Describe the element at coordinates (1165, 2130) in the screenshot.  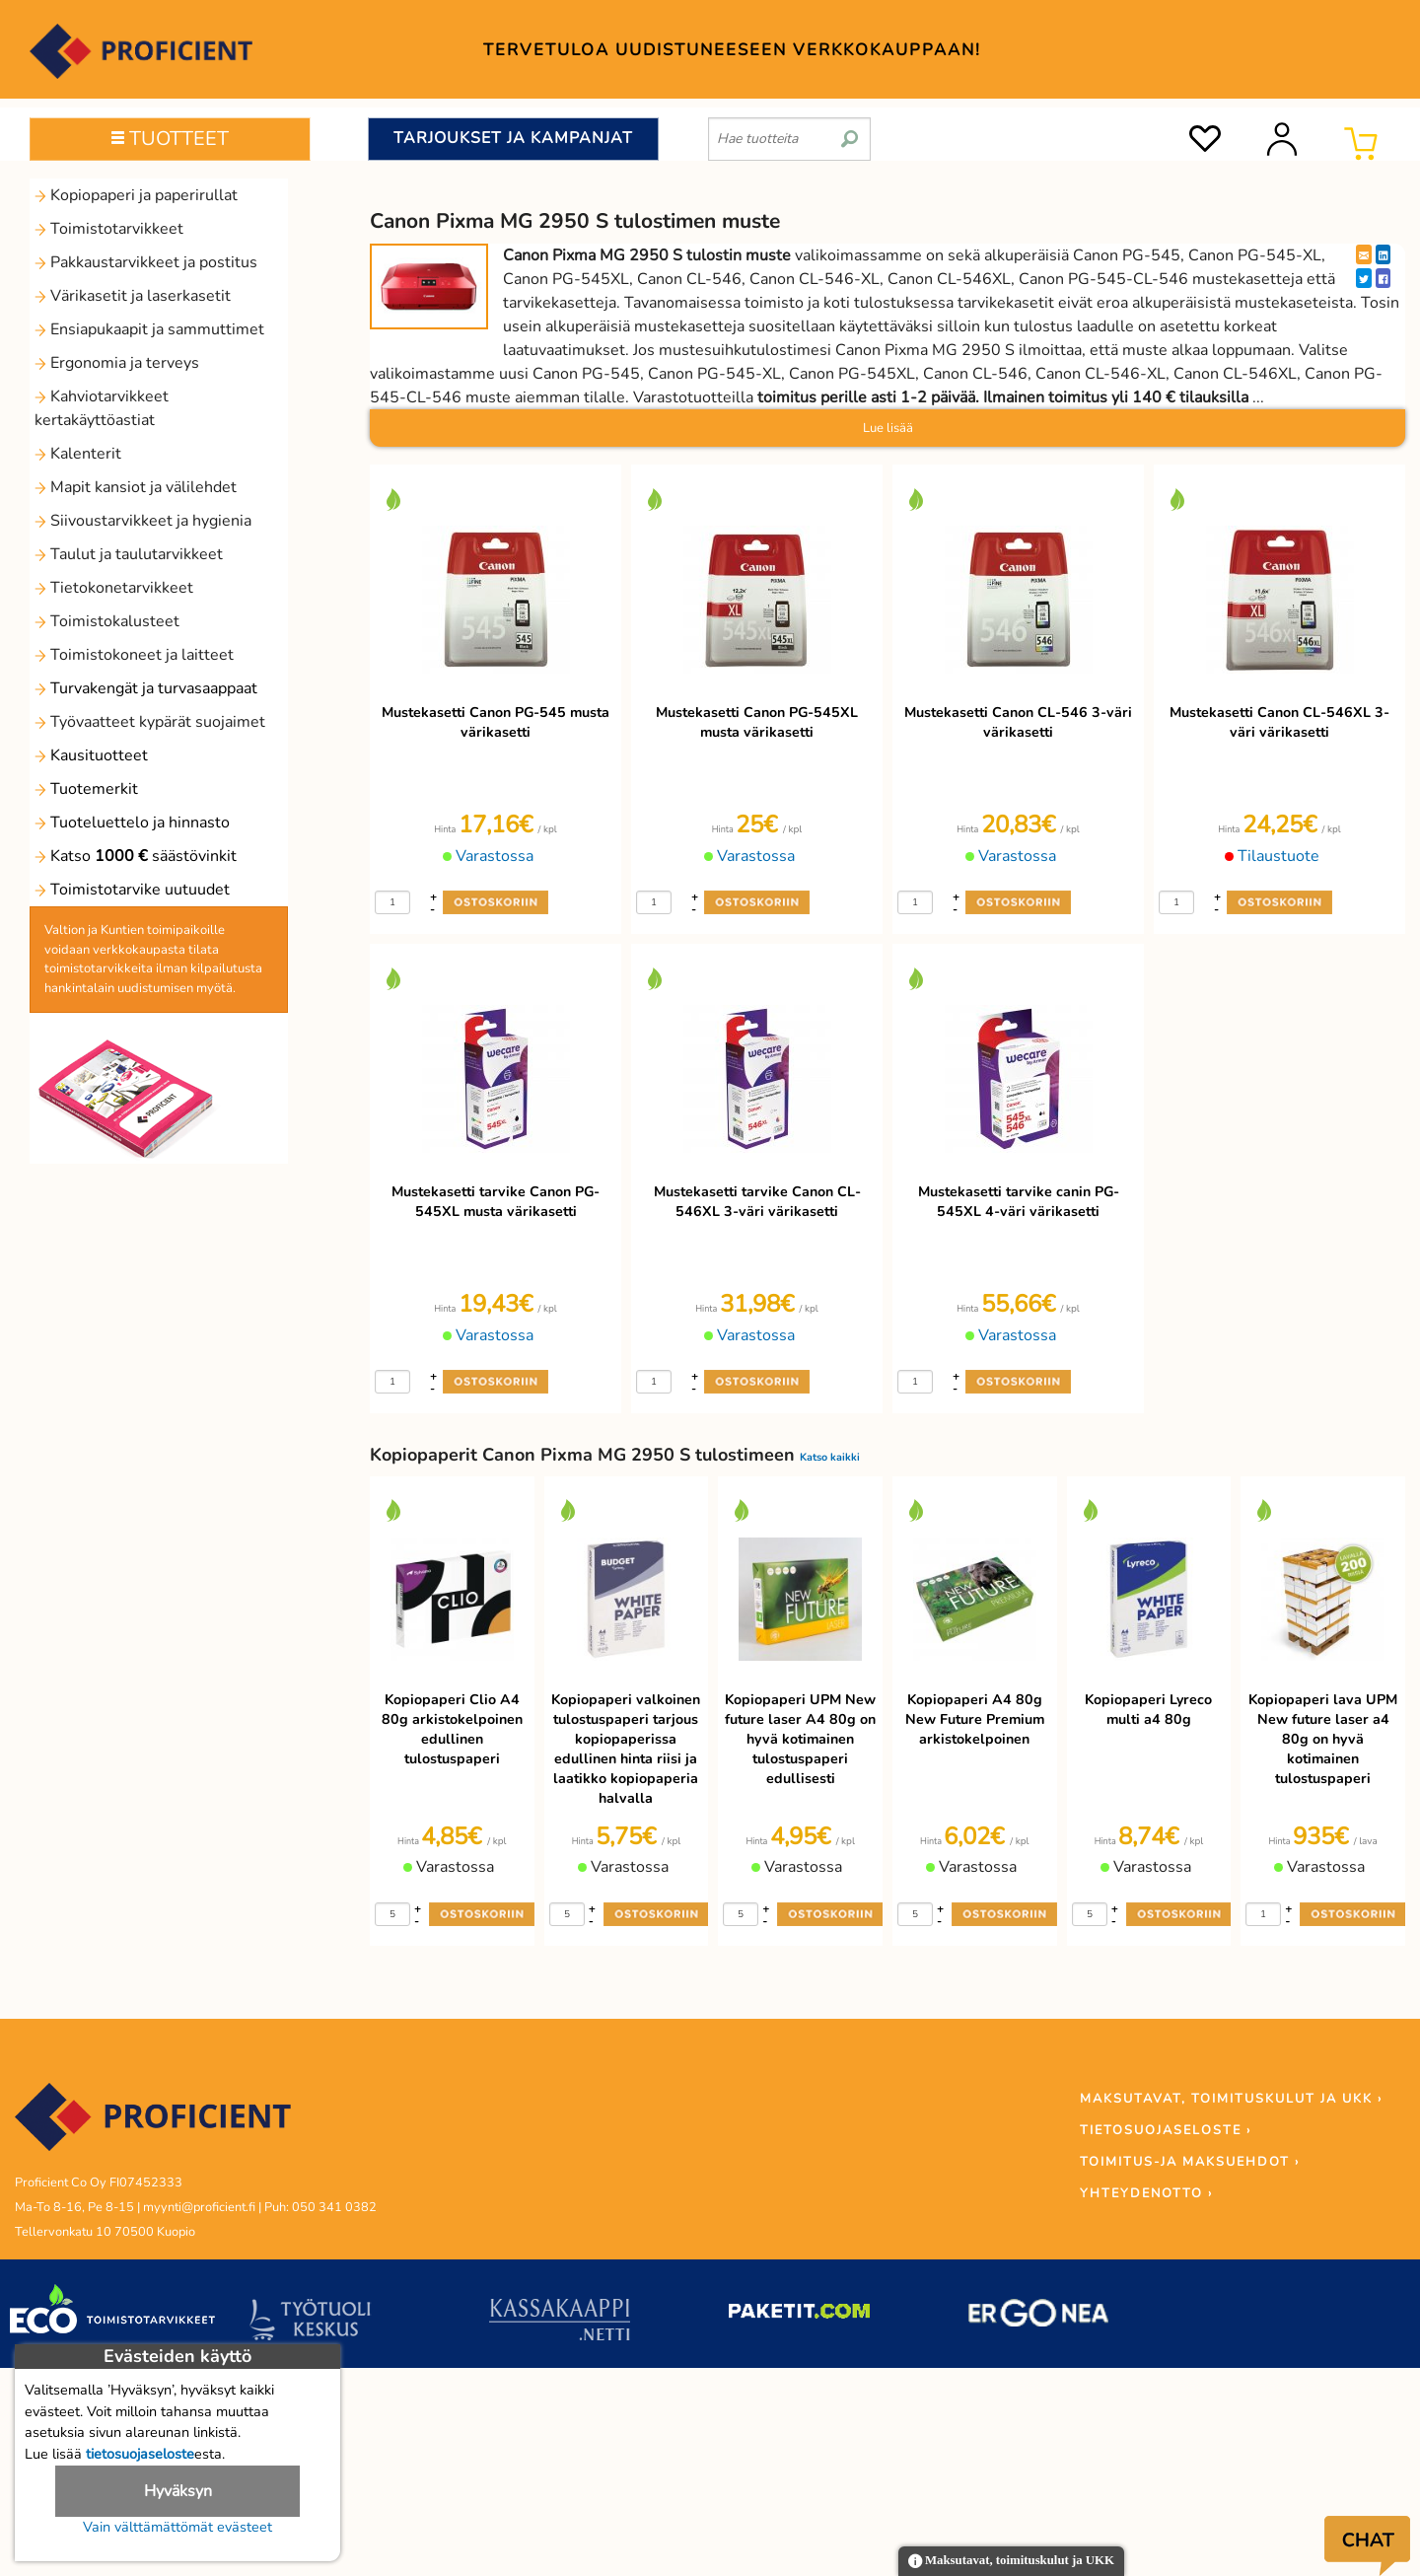
I see `TIETOSUOJASELOSTE ›` at that location.